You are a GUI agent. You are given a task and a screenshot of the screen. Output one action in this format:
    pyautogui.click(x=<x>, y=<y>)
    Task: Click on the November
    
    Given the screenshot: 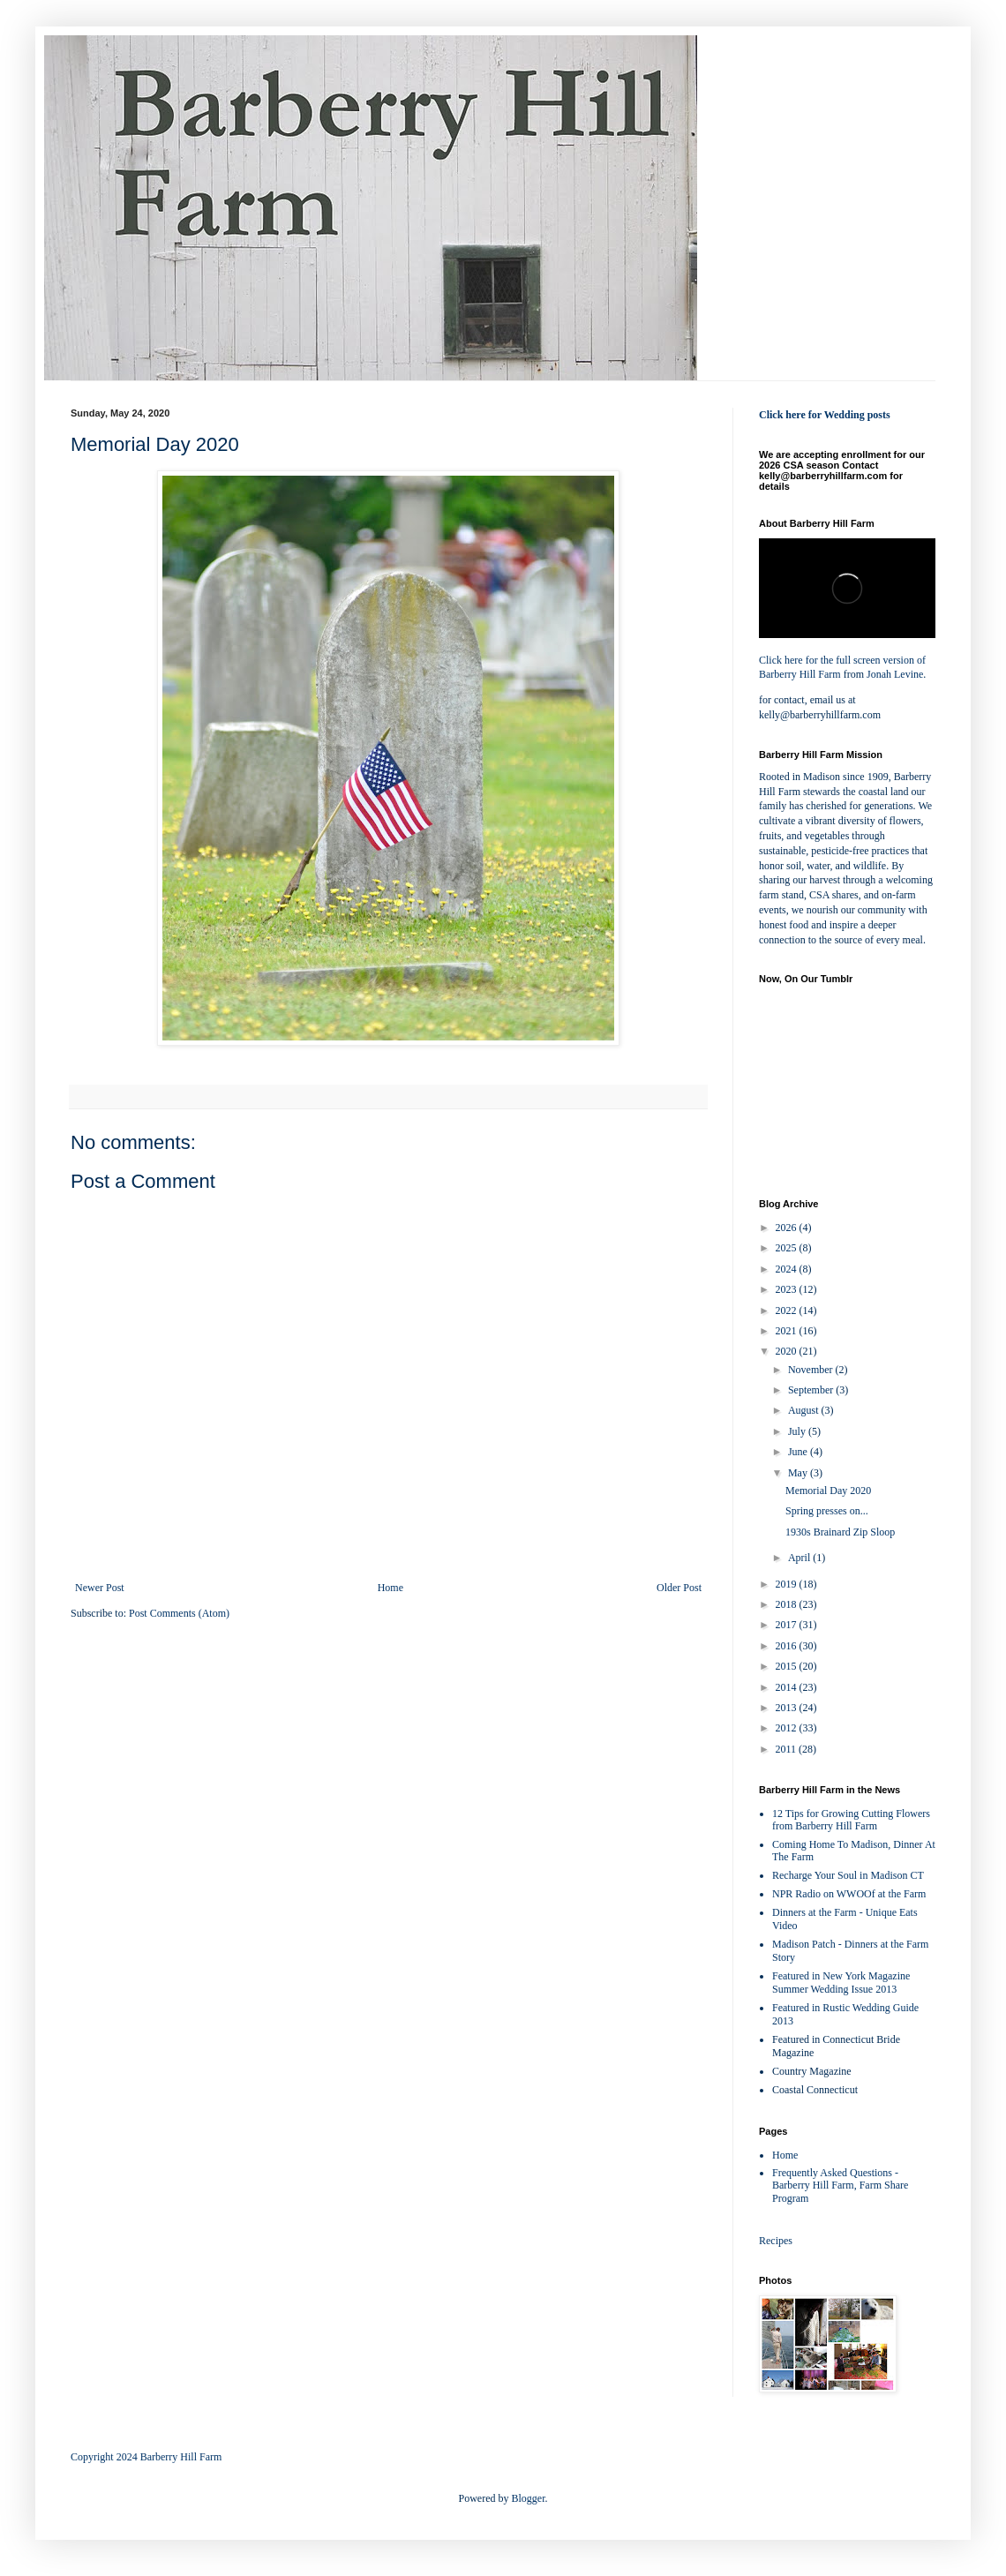 What is the action you would take?
    pyautogui.click(x=812, y=1369)
    